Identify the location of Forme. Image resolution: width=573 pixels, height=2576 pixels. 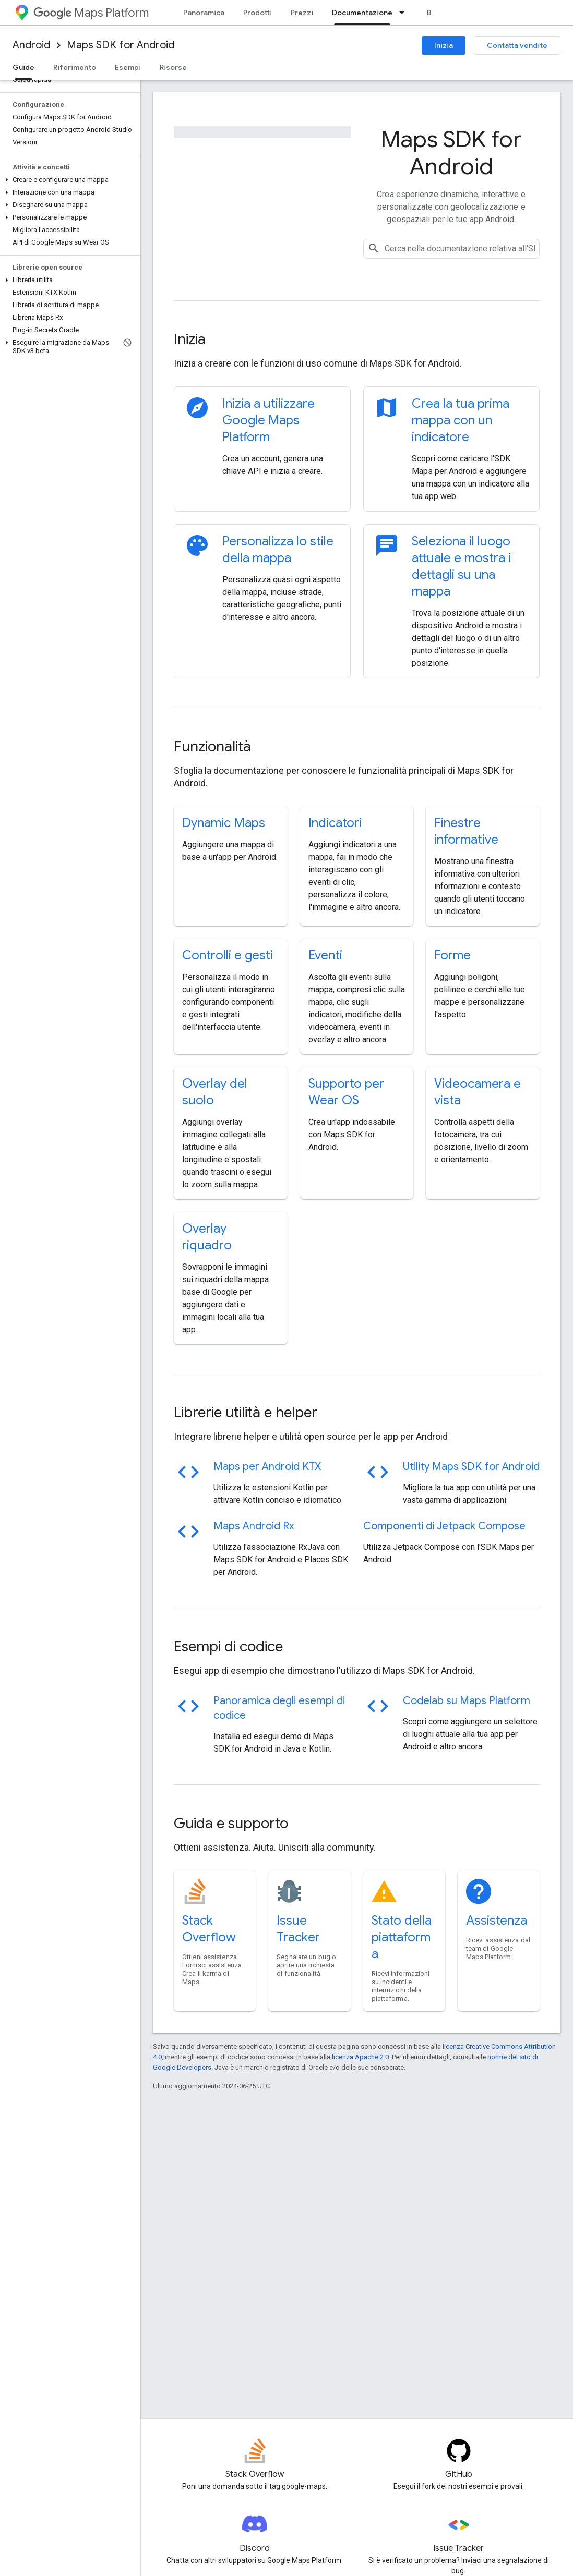
(452, 955).